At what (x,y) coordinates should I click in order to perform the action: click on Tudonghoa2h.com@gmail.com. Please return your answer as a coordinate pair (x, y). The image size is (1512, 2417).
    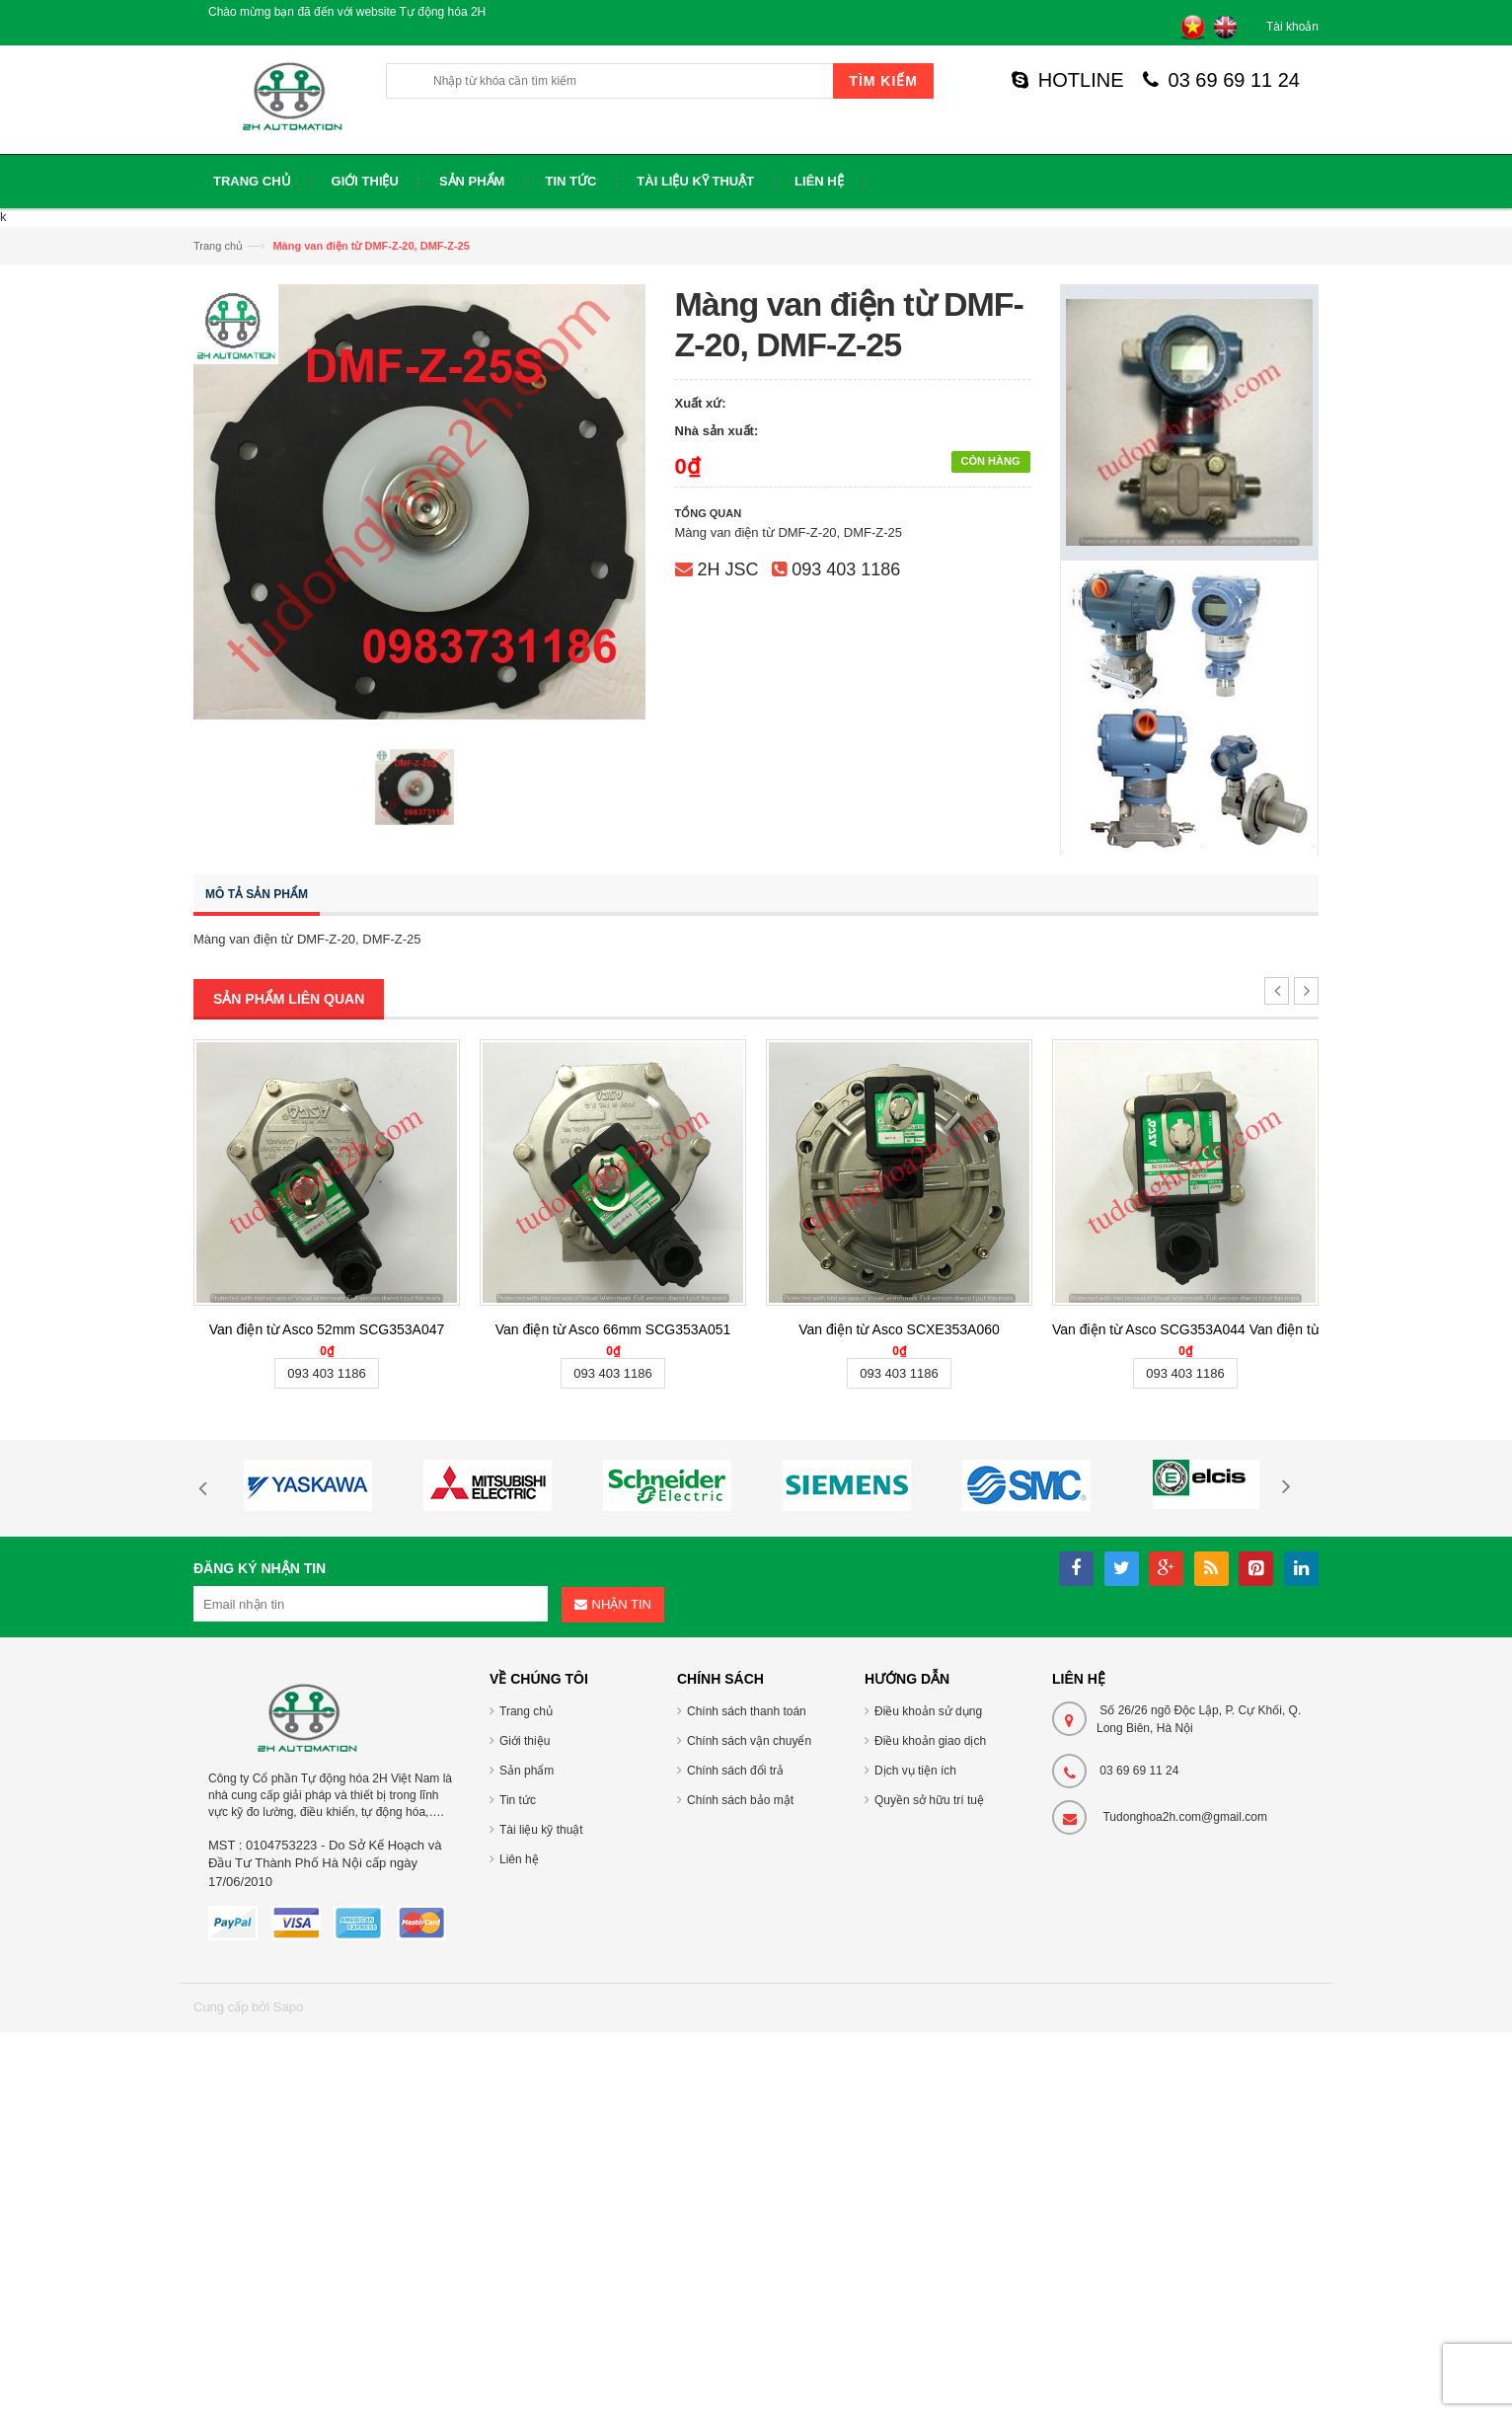
    Looking at the image, I should click on (1184, 1817).